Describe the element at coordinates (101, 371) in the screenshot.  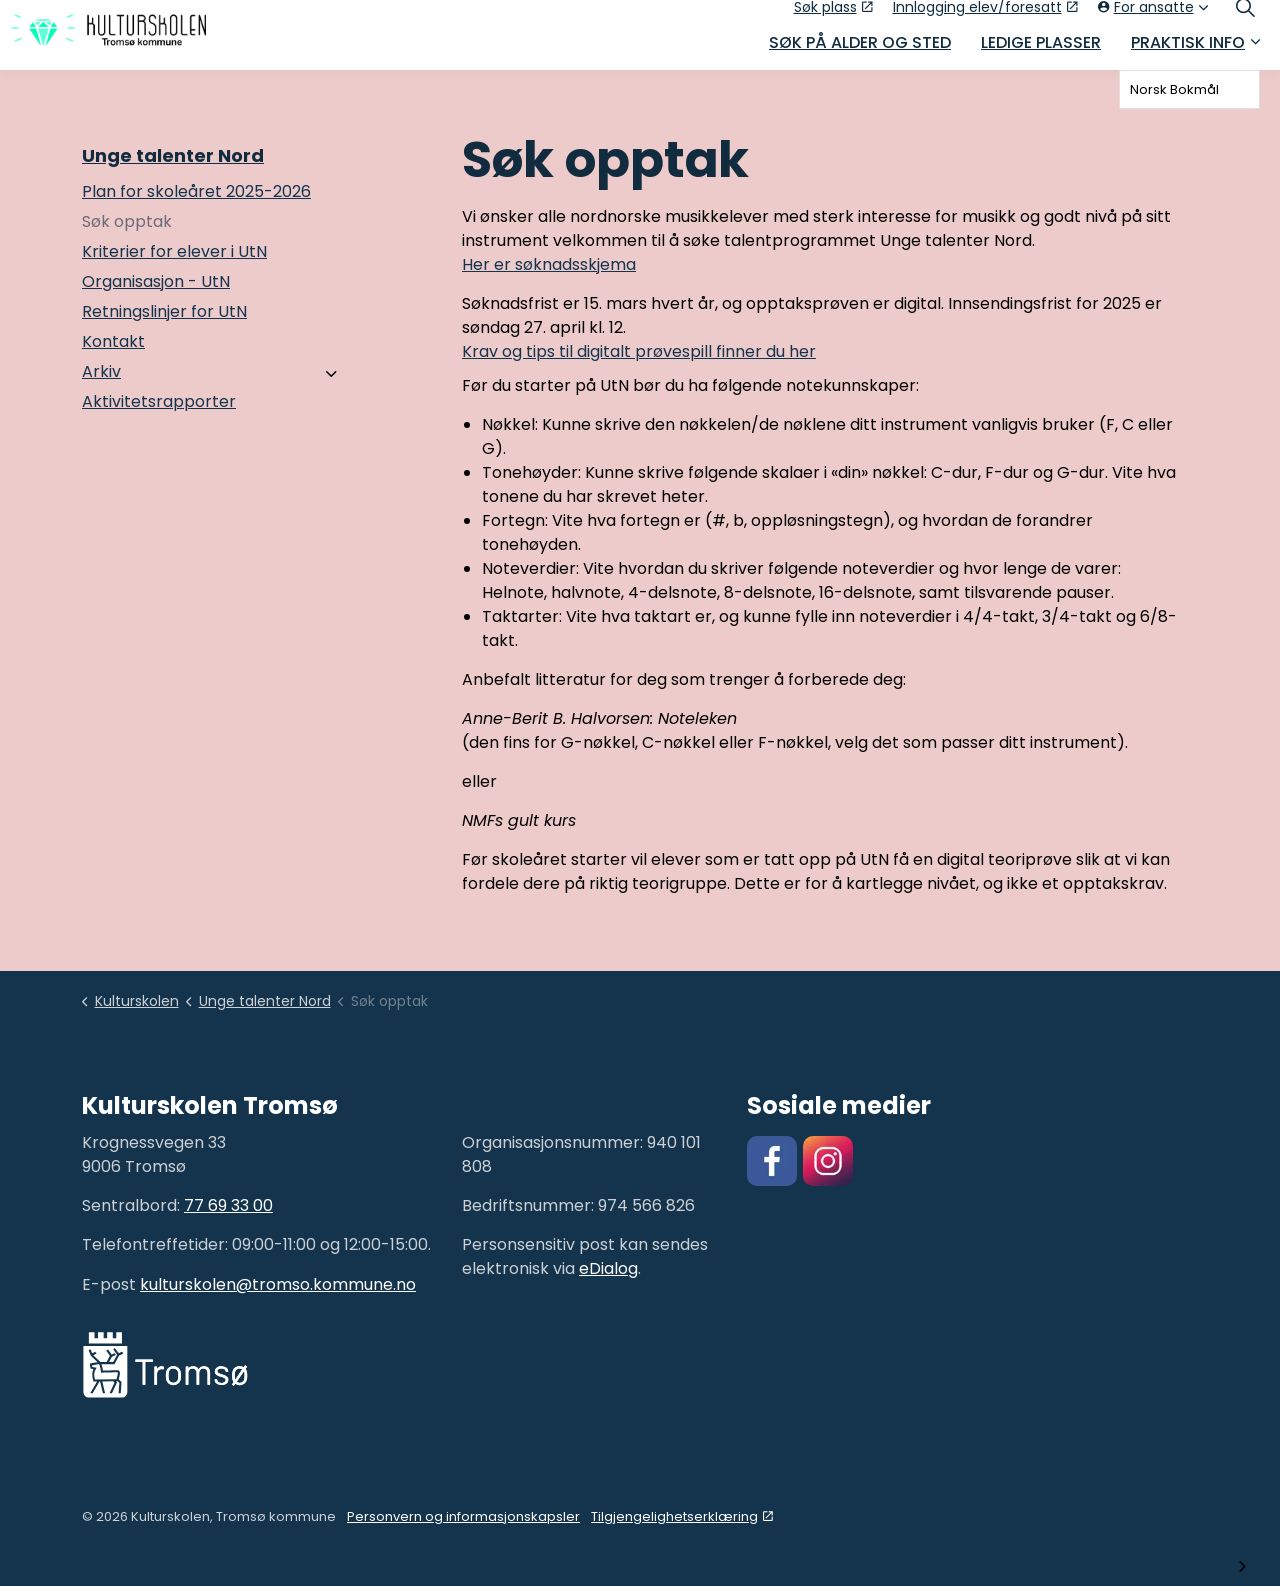
I see `Arkiv` at that location.